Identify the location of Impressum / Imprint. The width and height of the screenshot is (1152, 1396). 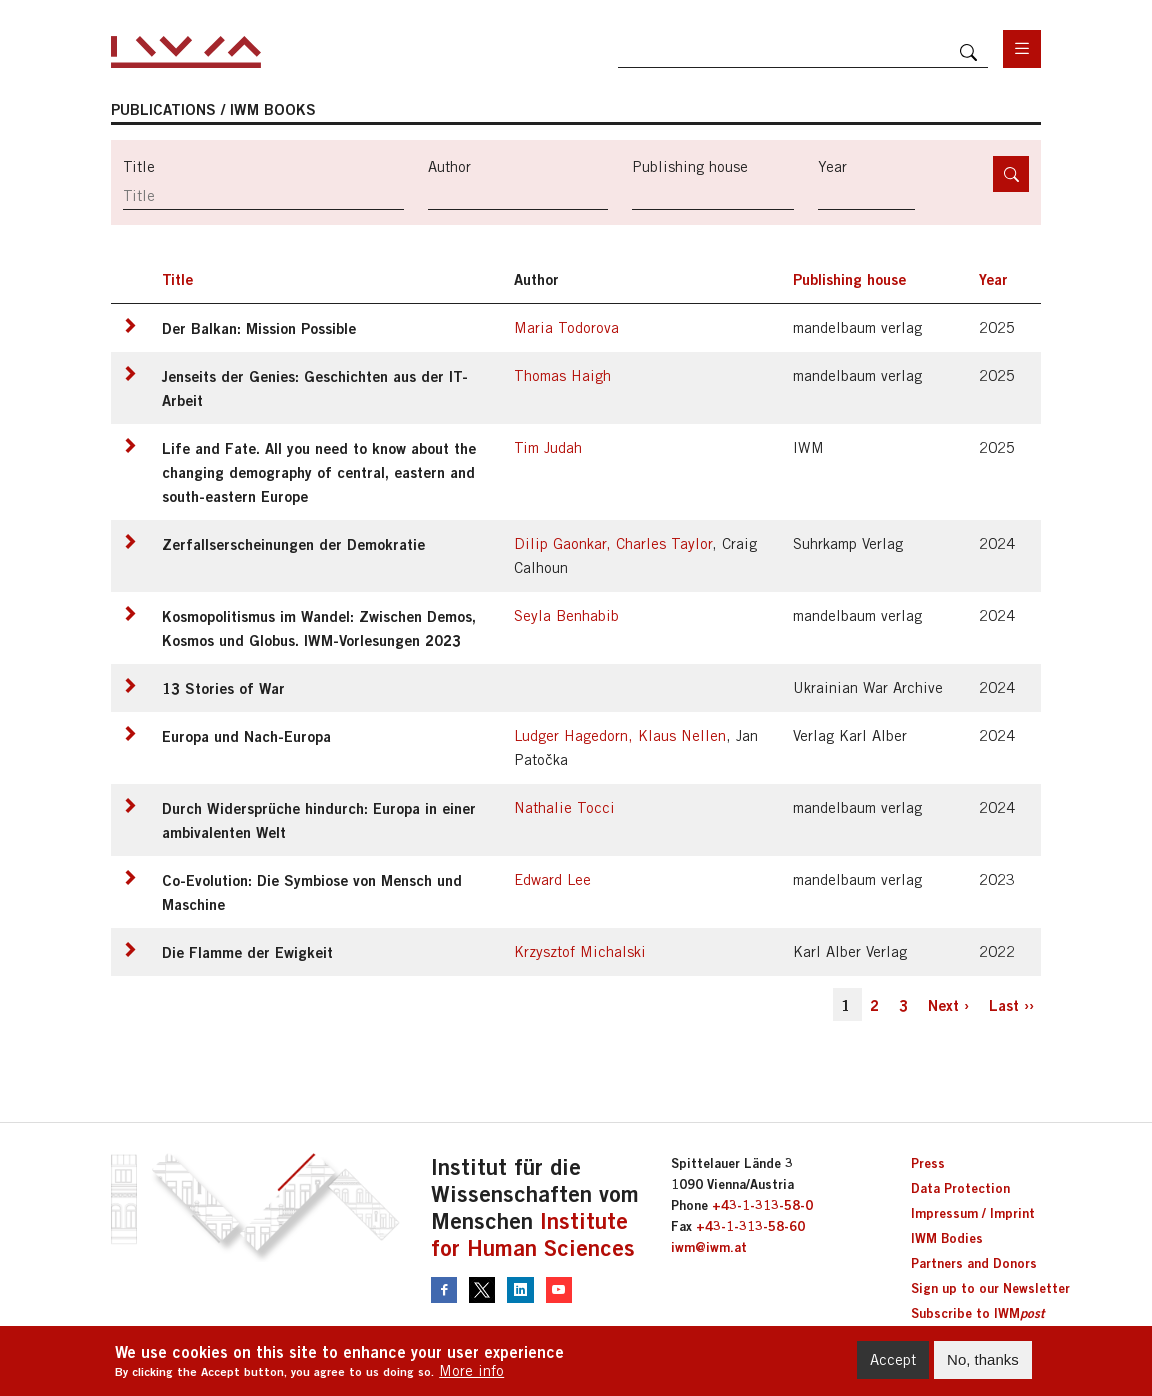
(973, 1213).